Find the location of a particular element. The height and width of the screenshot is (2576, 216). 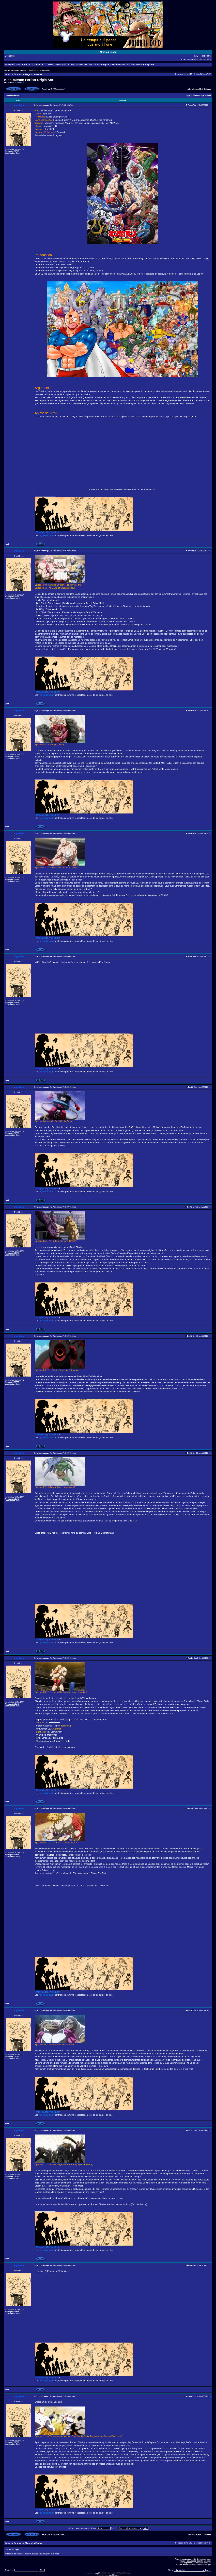

La Plage is located at coordinates (26, 74).